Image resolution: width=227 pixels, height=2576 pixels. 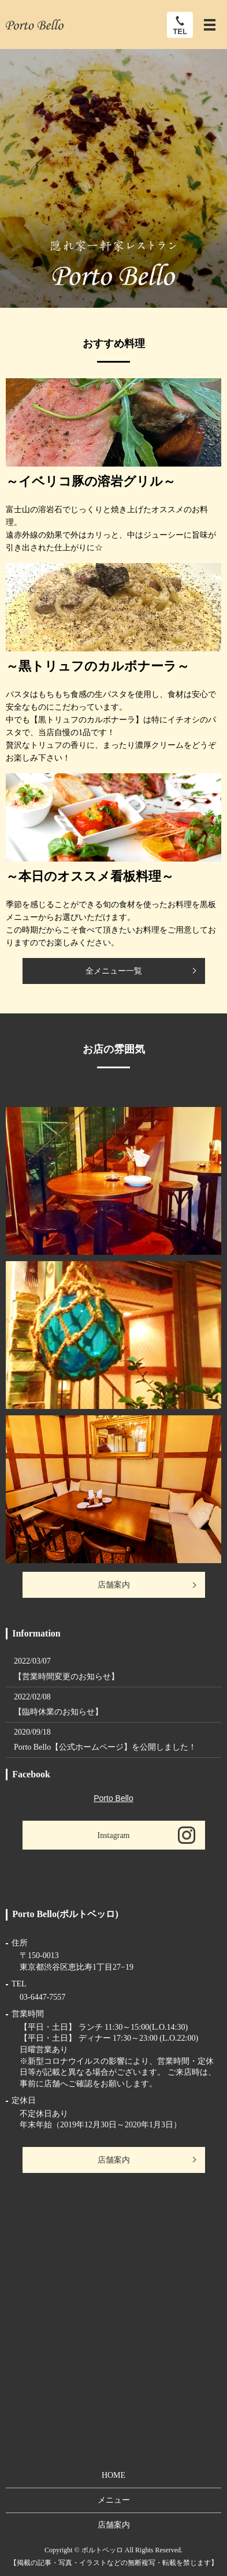 I want to click on Instagram, so click(x=114, y=1835).